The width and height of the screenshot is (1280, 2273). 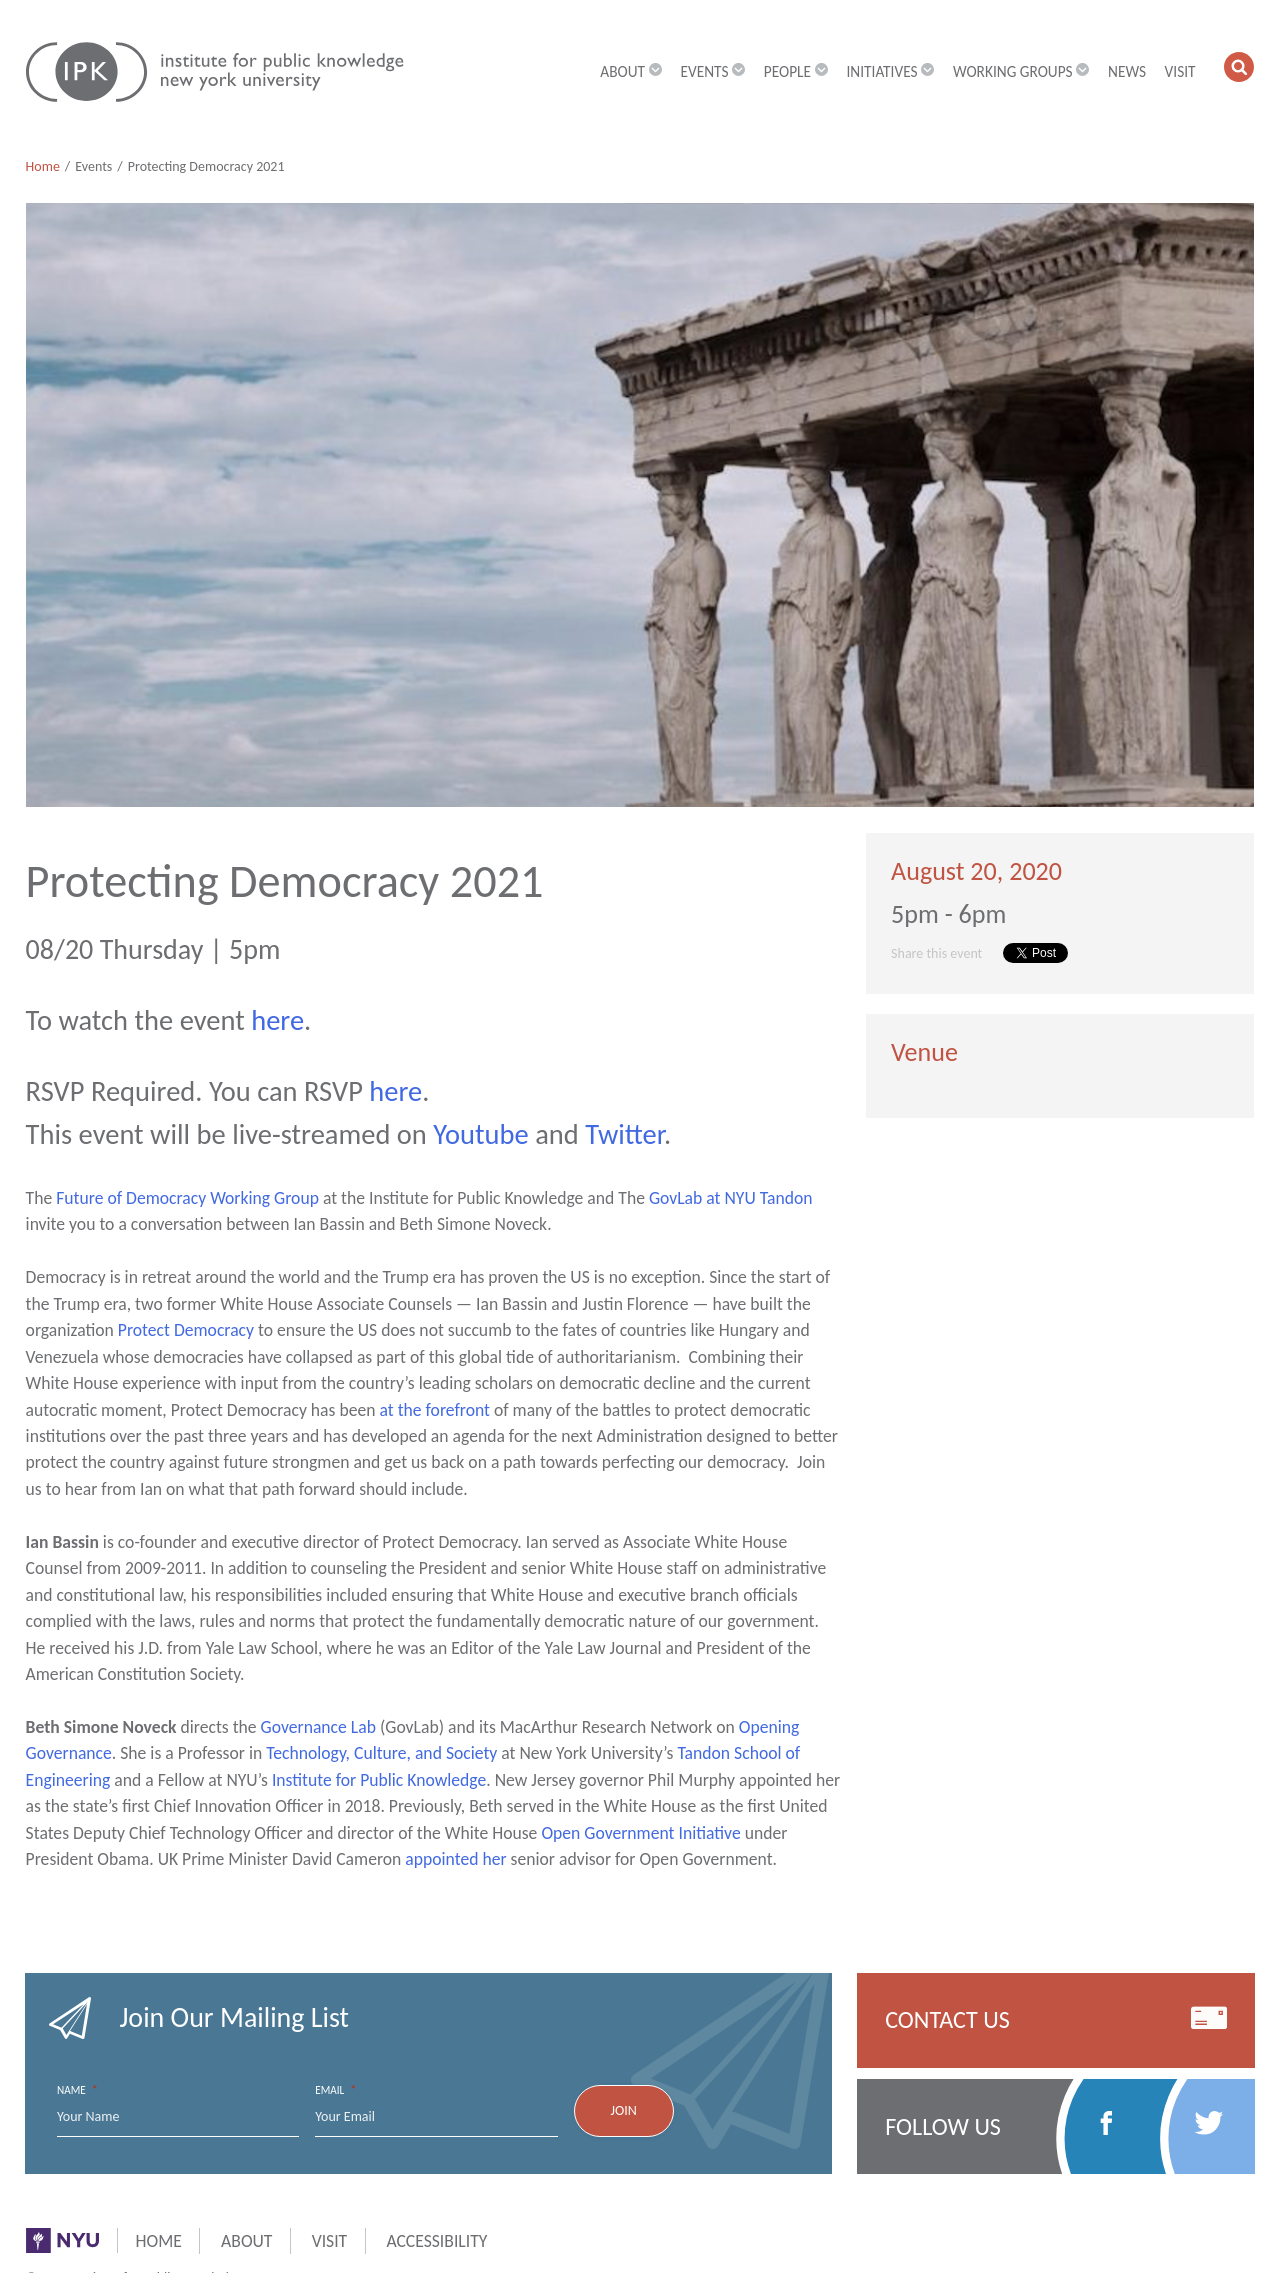 What do you see at coordinates (1021, 71) in the screenshot?
I see `Working Groups [button]` at bounding box center [1021, 71].